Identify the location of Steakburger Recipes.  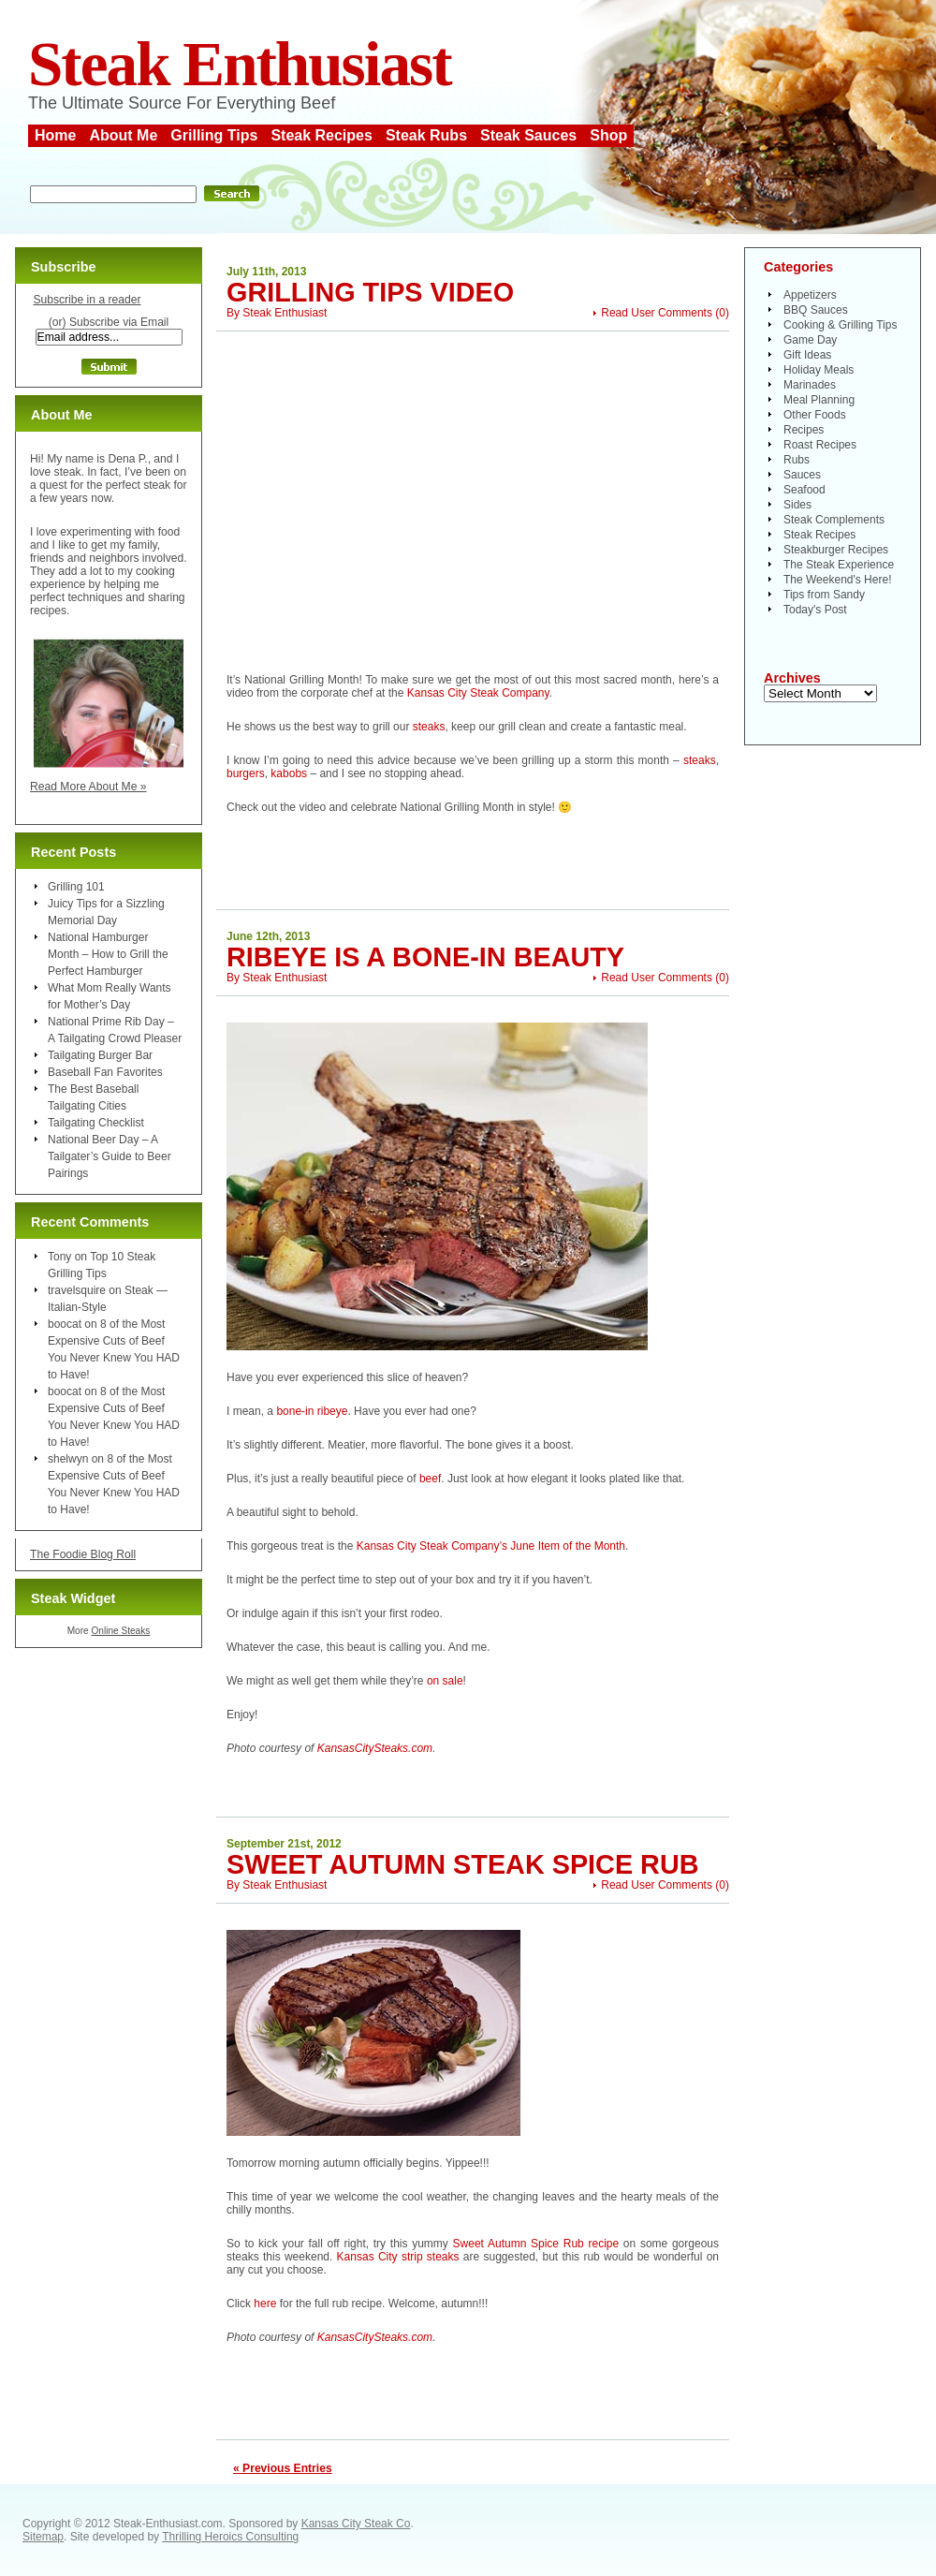
(835, 549).